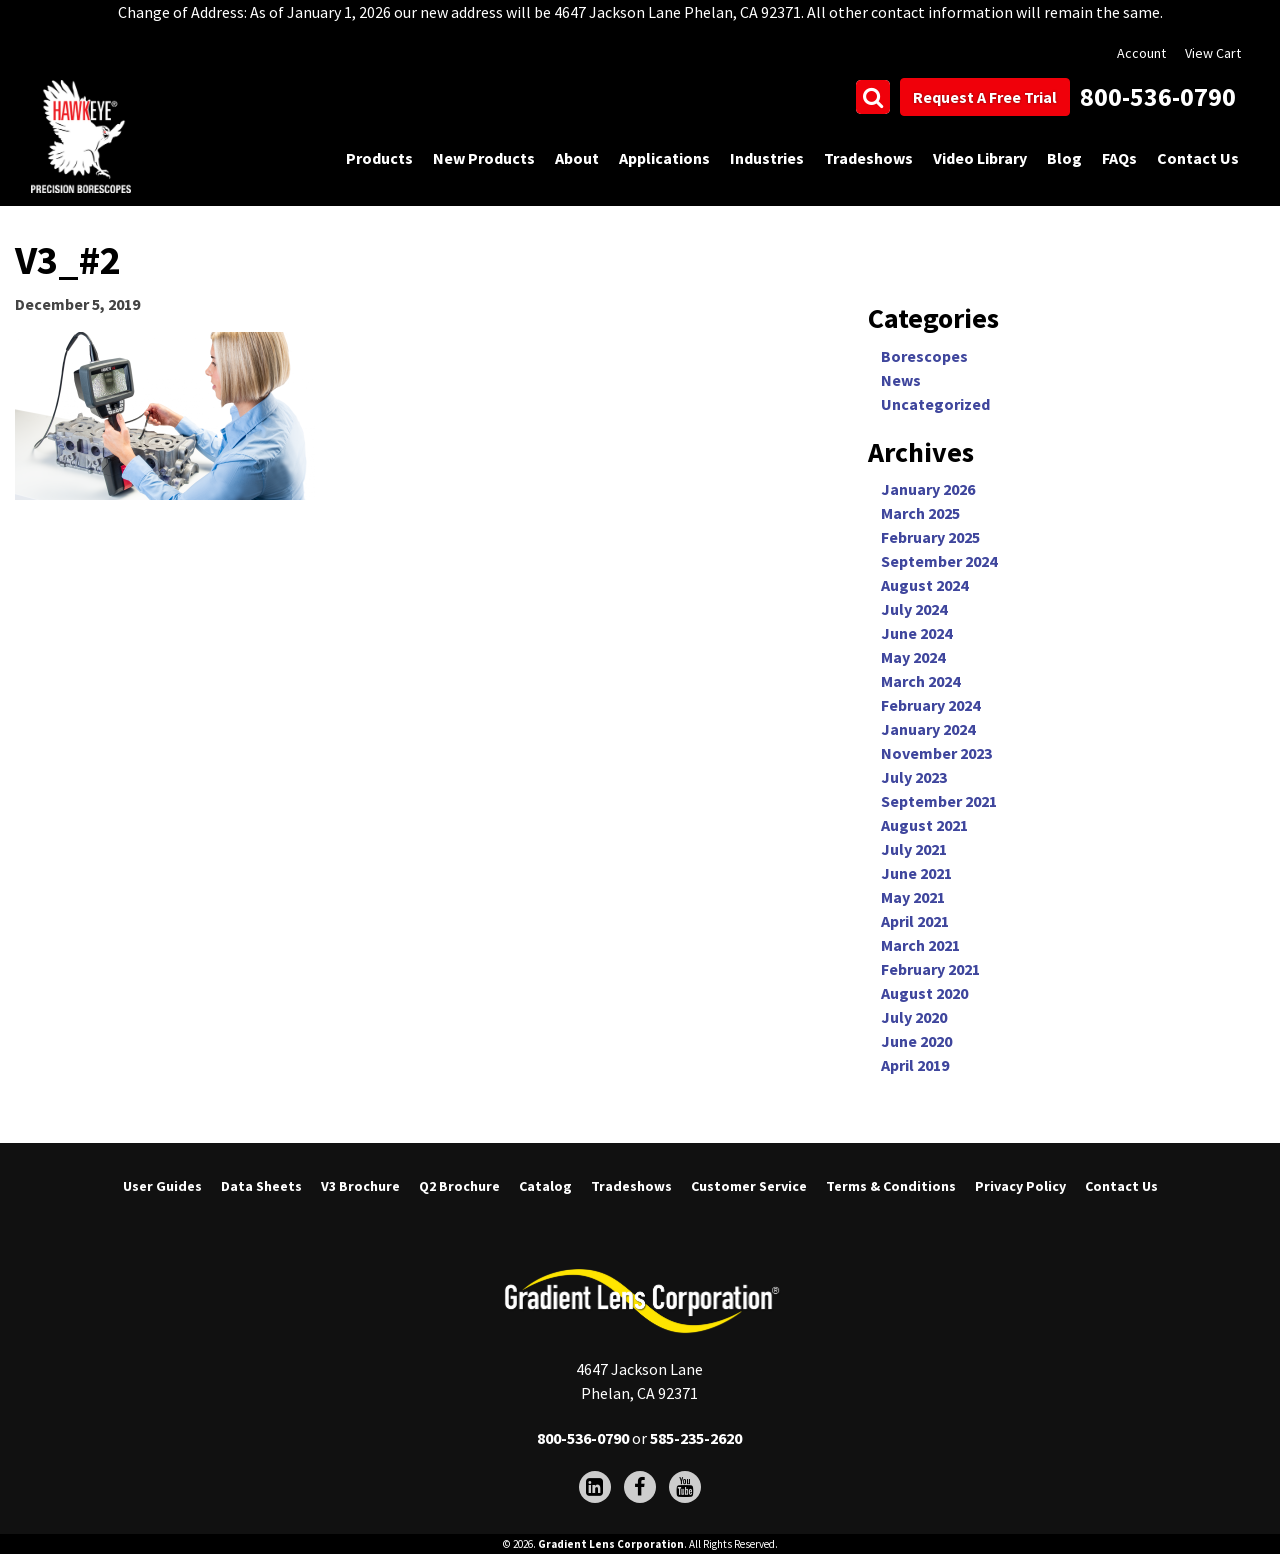  Describe the element at coordinates (767, 158) in the screenshot. I see `Industries` at that location.